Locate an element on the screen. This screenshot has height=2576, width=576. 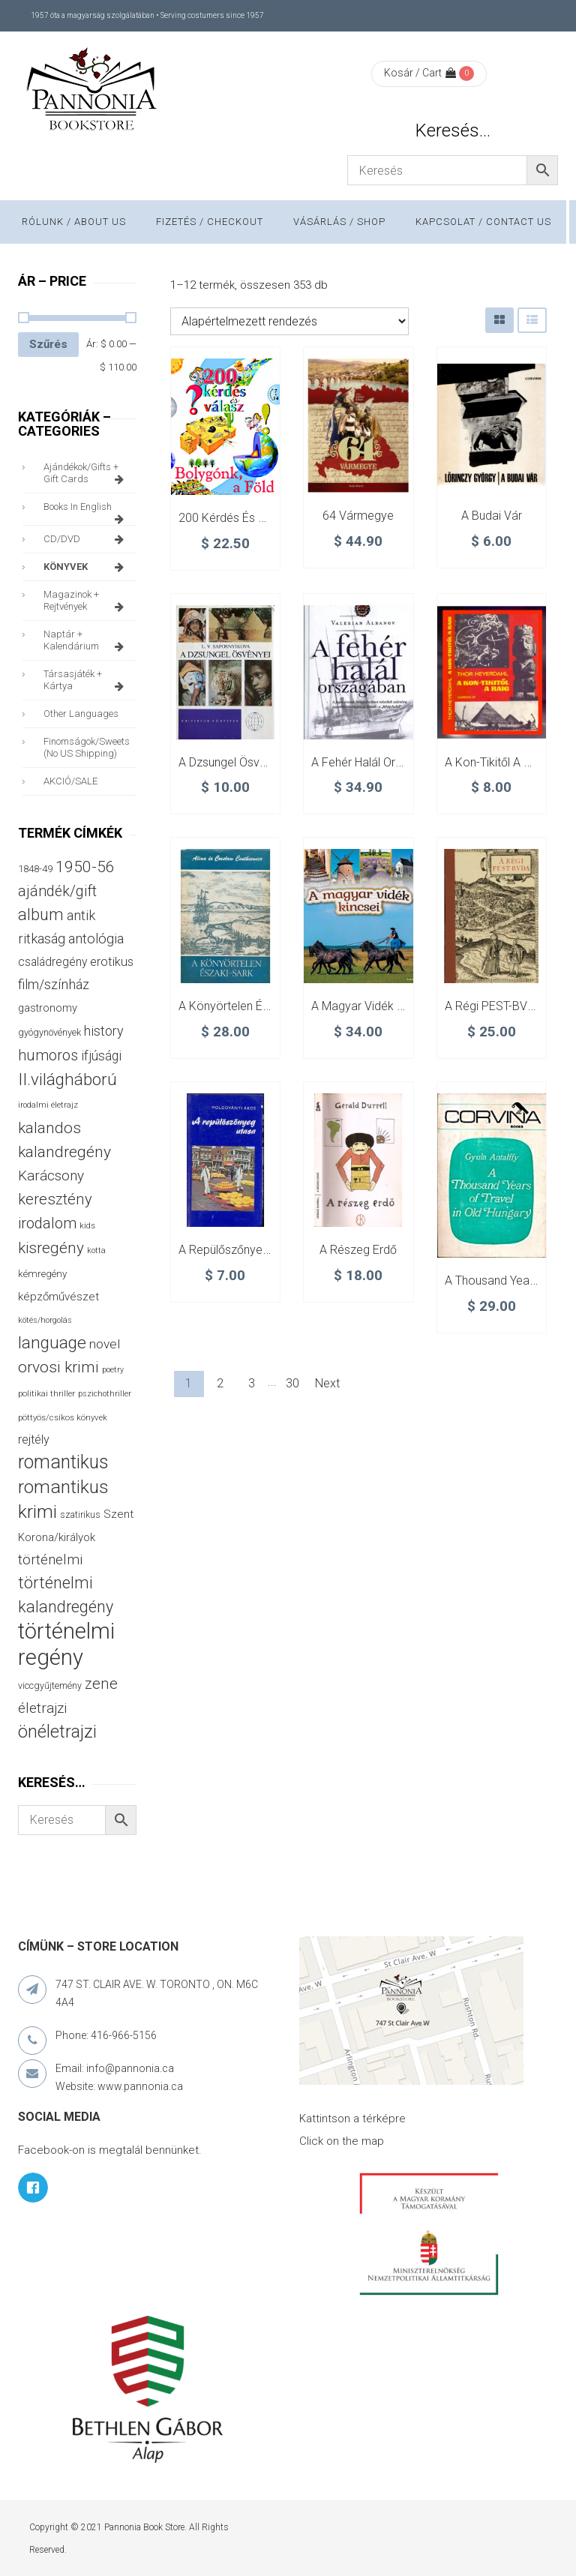
kalandos [kalandos (111 termék)] is located at coordinates (49, 1128).